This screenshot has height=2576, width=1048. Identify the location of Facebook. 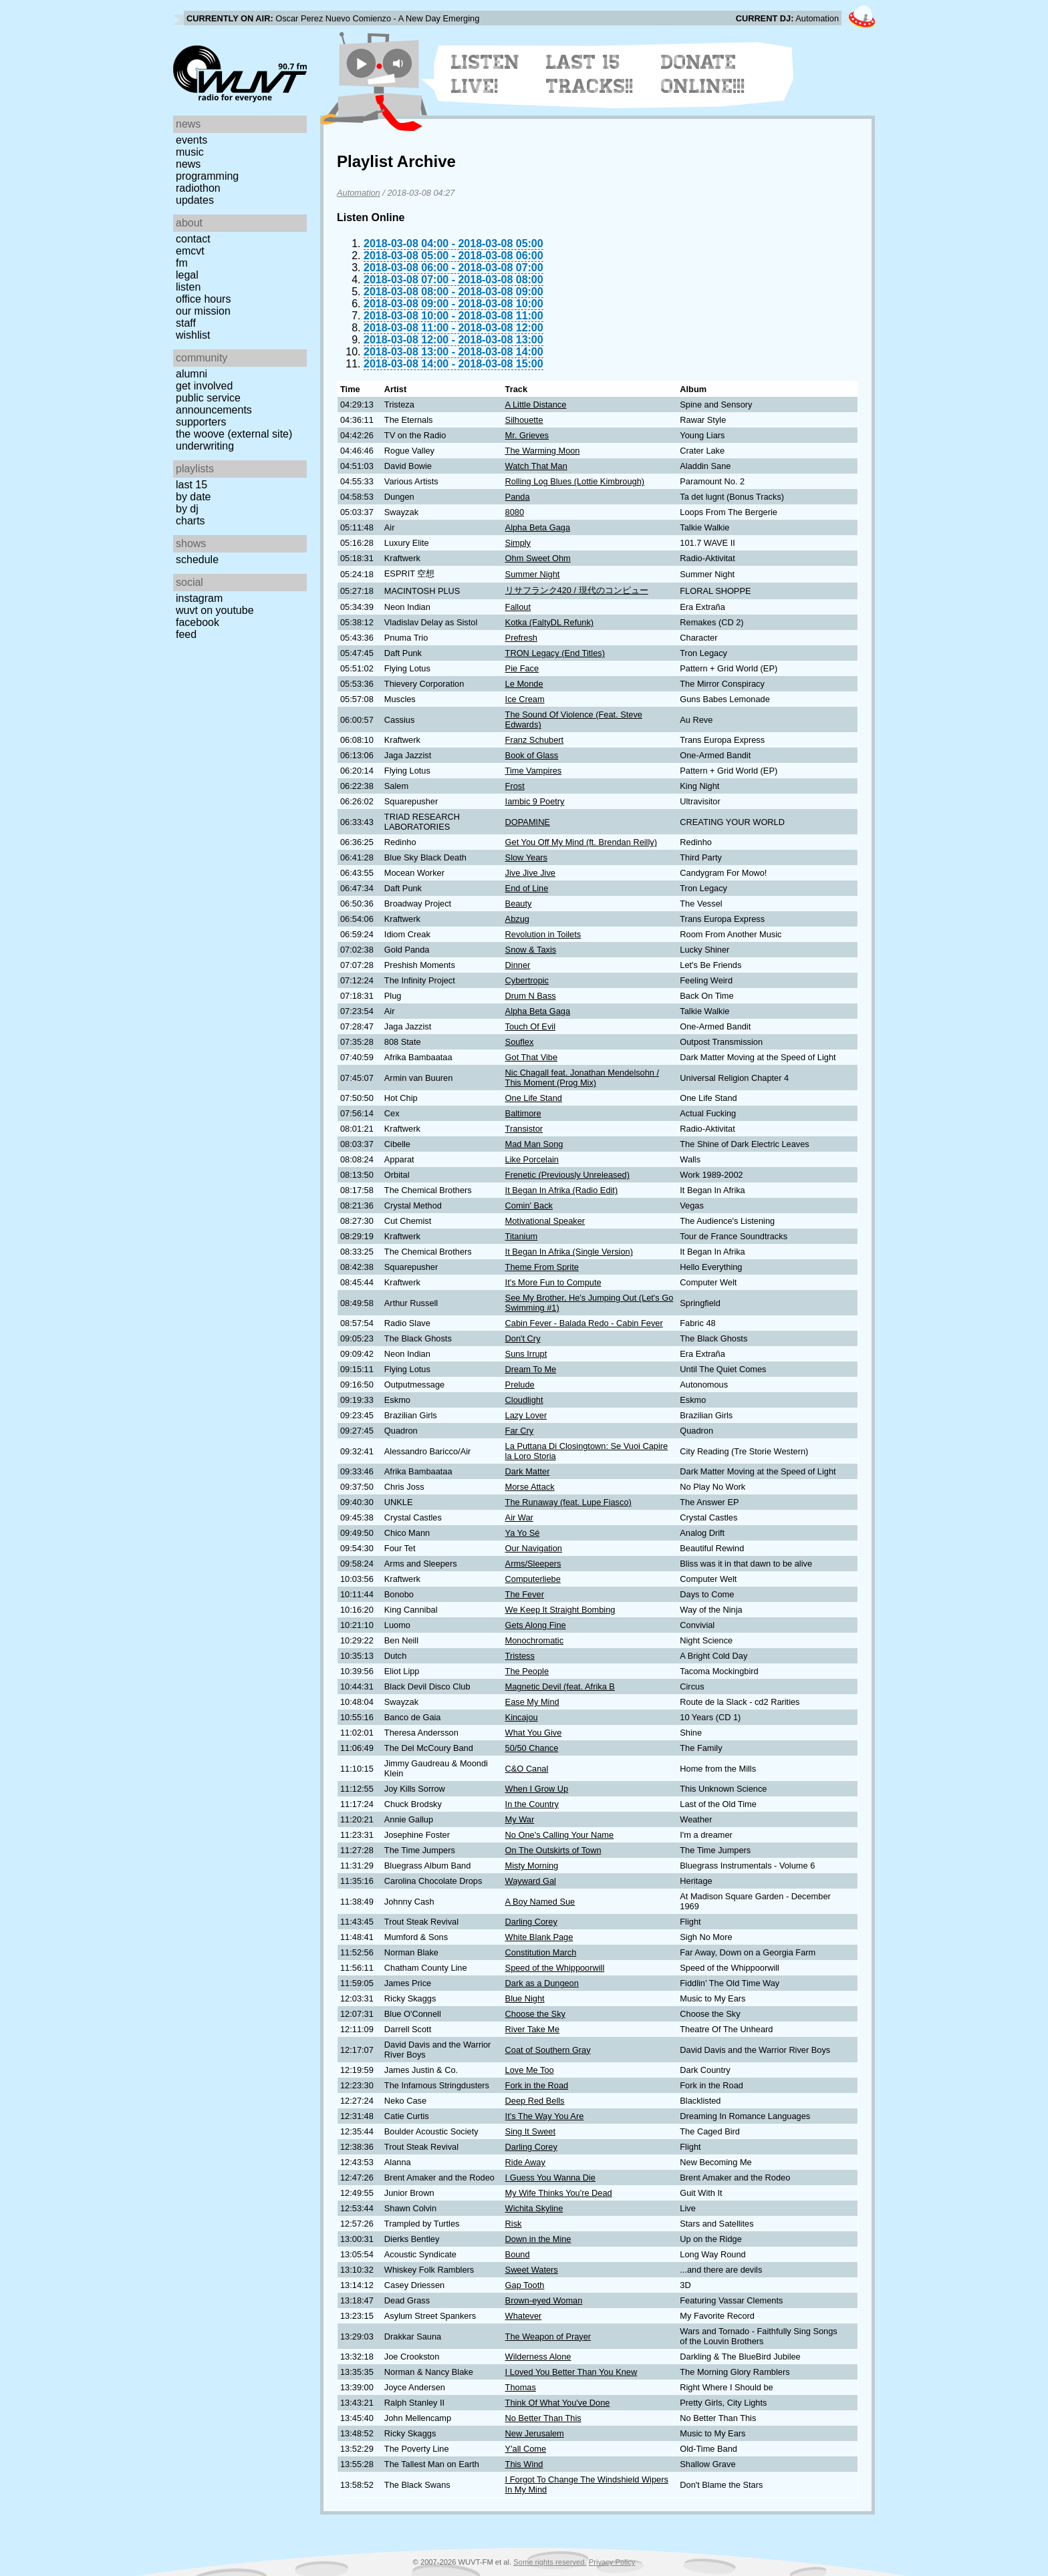
(197, 622).